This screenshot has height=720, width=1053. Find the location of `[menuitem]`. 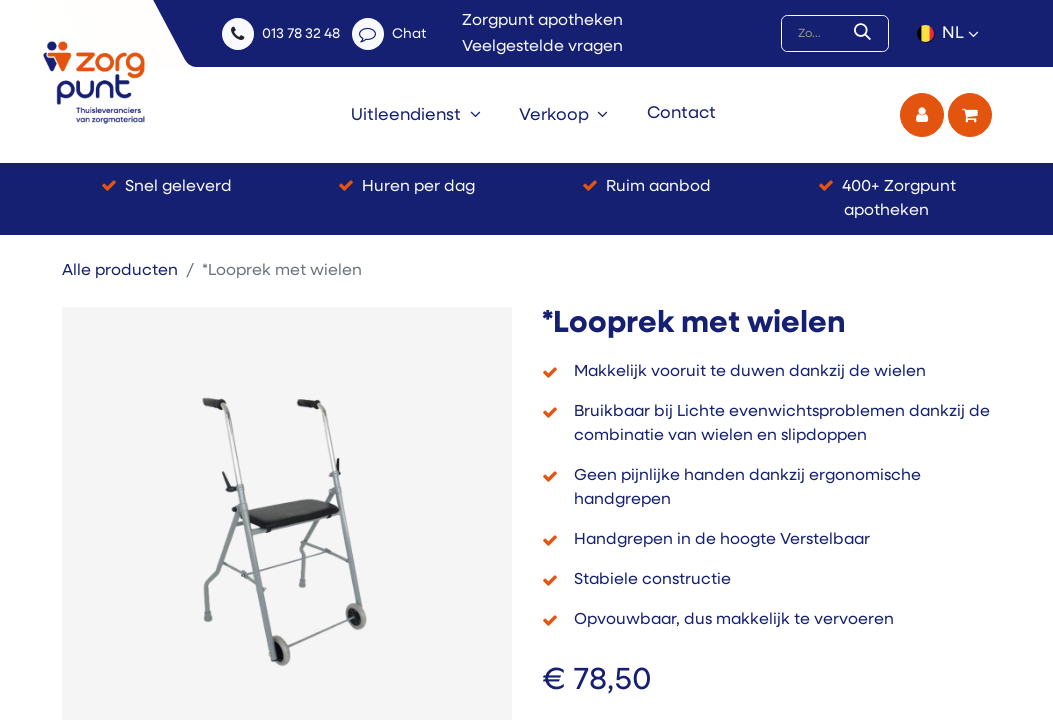

[menuitem] is located at coordinates (416, 115).